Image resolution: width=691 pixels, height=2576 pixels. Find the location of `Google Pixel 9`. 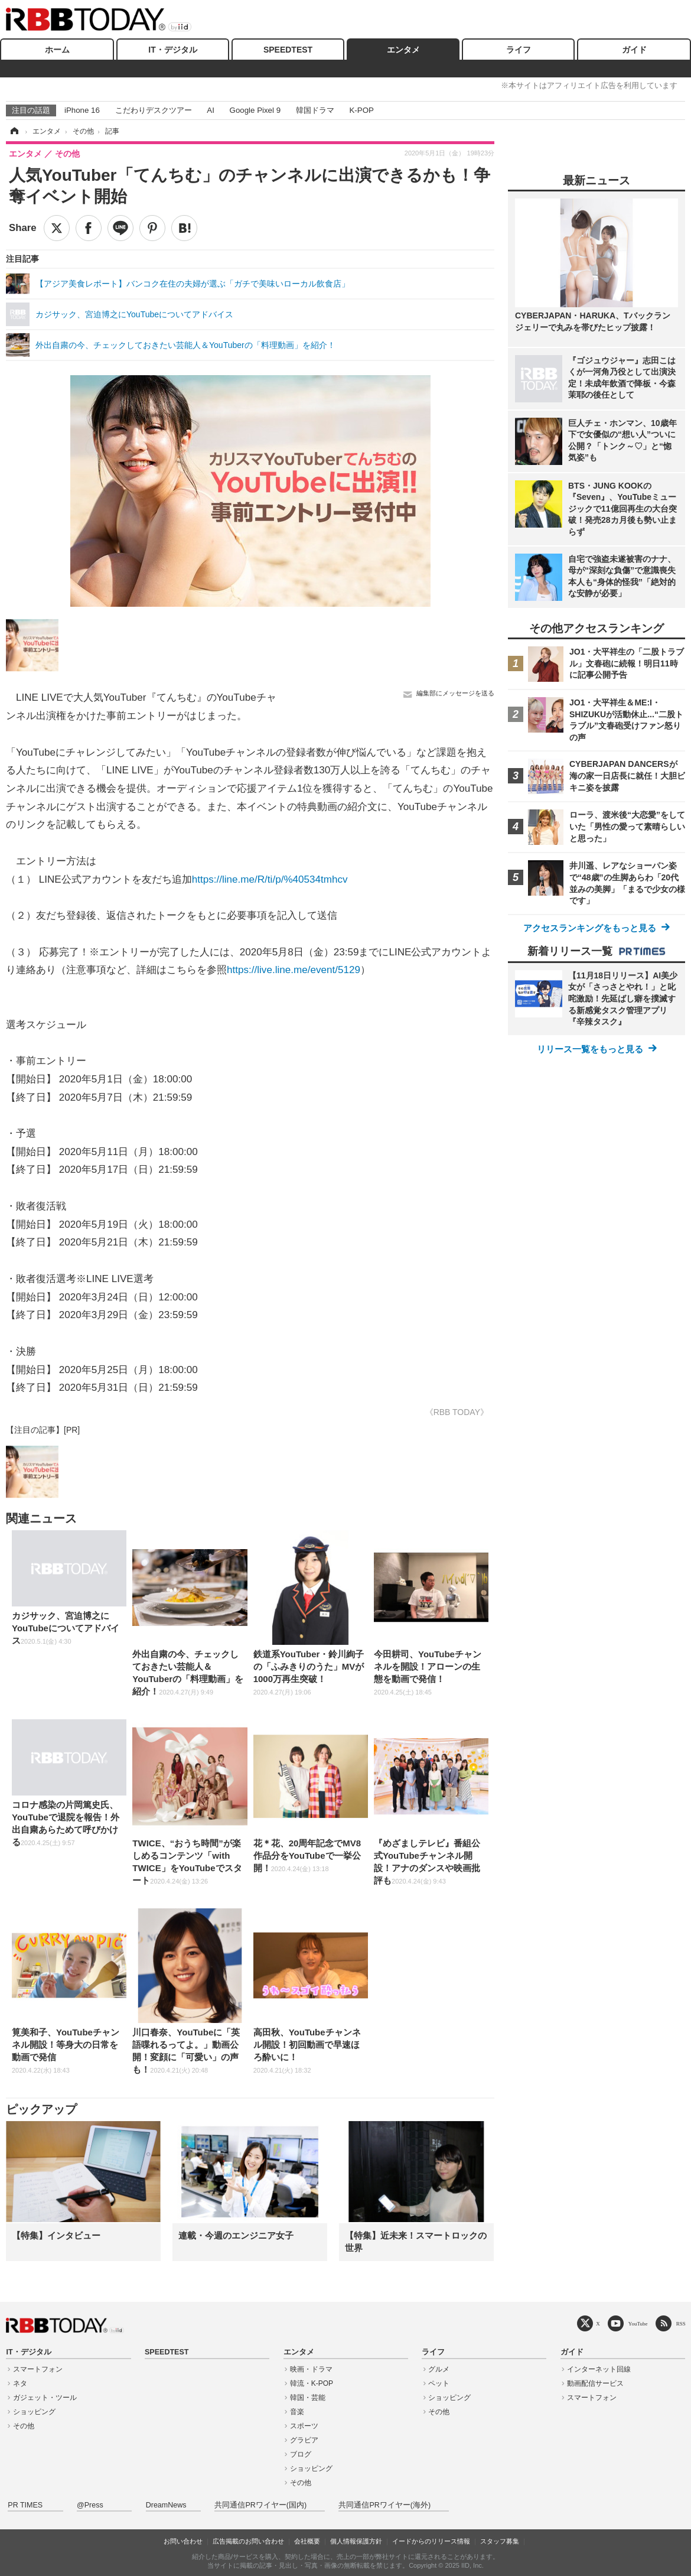

Google Pixel 9 is located at coordinates (255, 110).